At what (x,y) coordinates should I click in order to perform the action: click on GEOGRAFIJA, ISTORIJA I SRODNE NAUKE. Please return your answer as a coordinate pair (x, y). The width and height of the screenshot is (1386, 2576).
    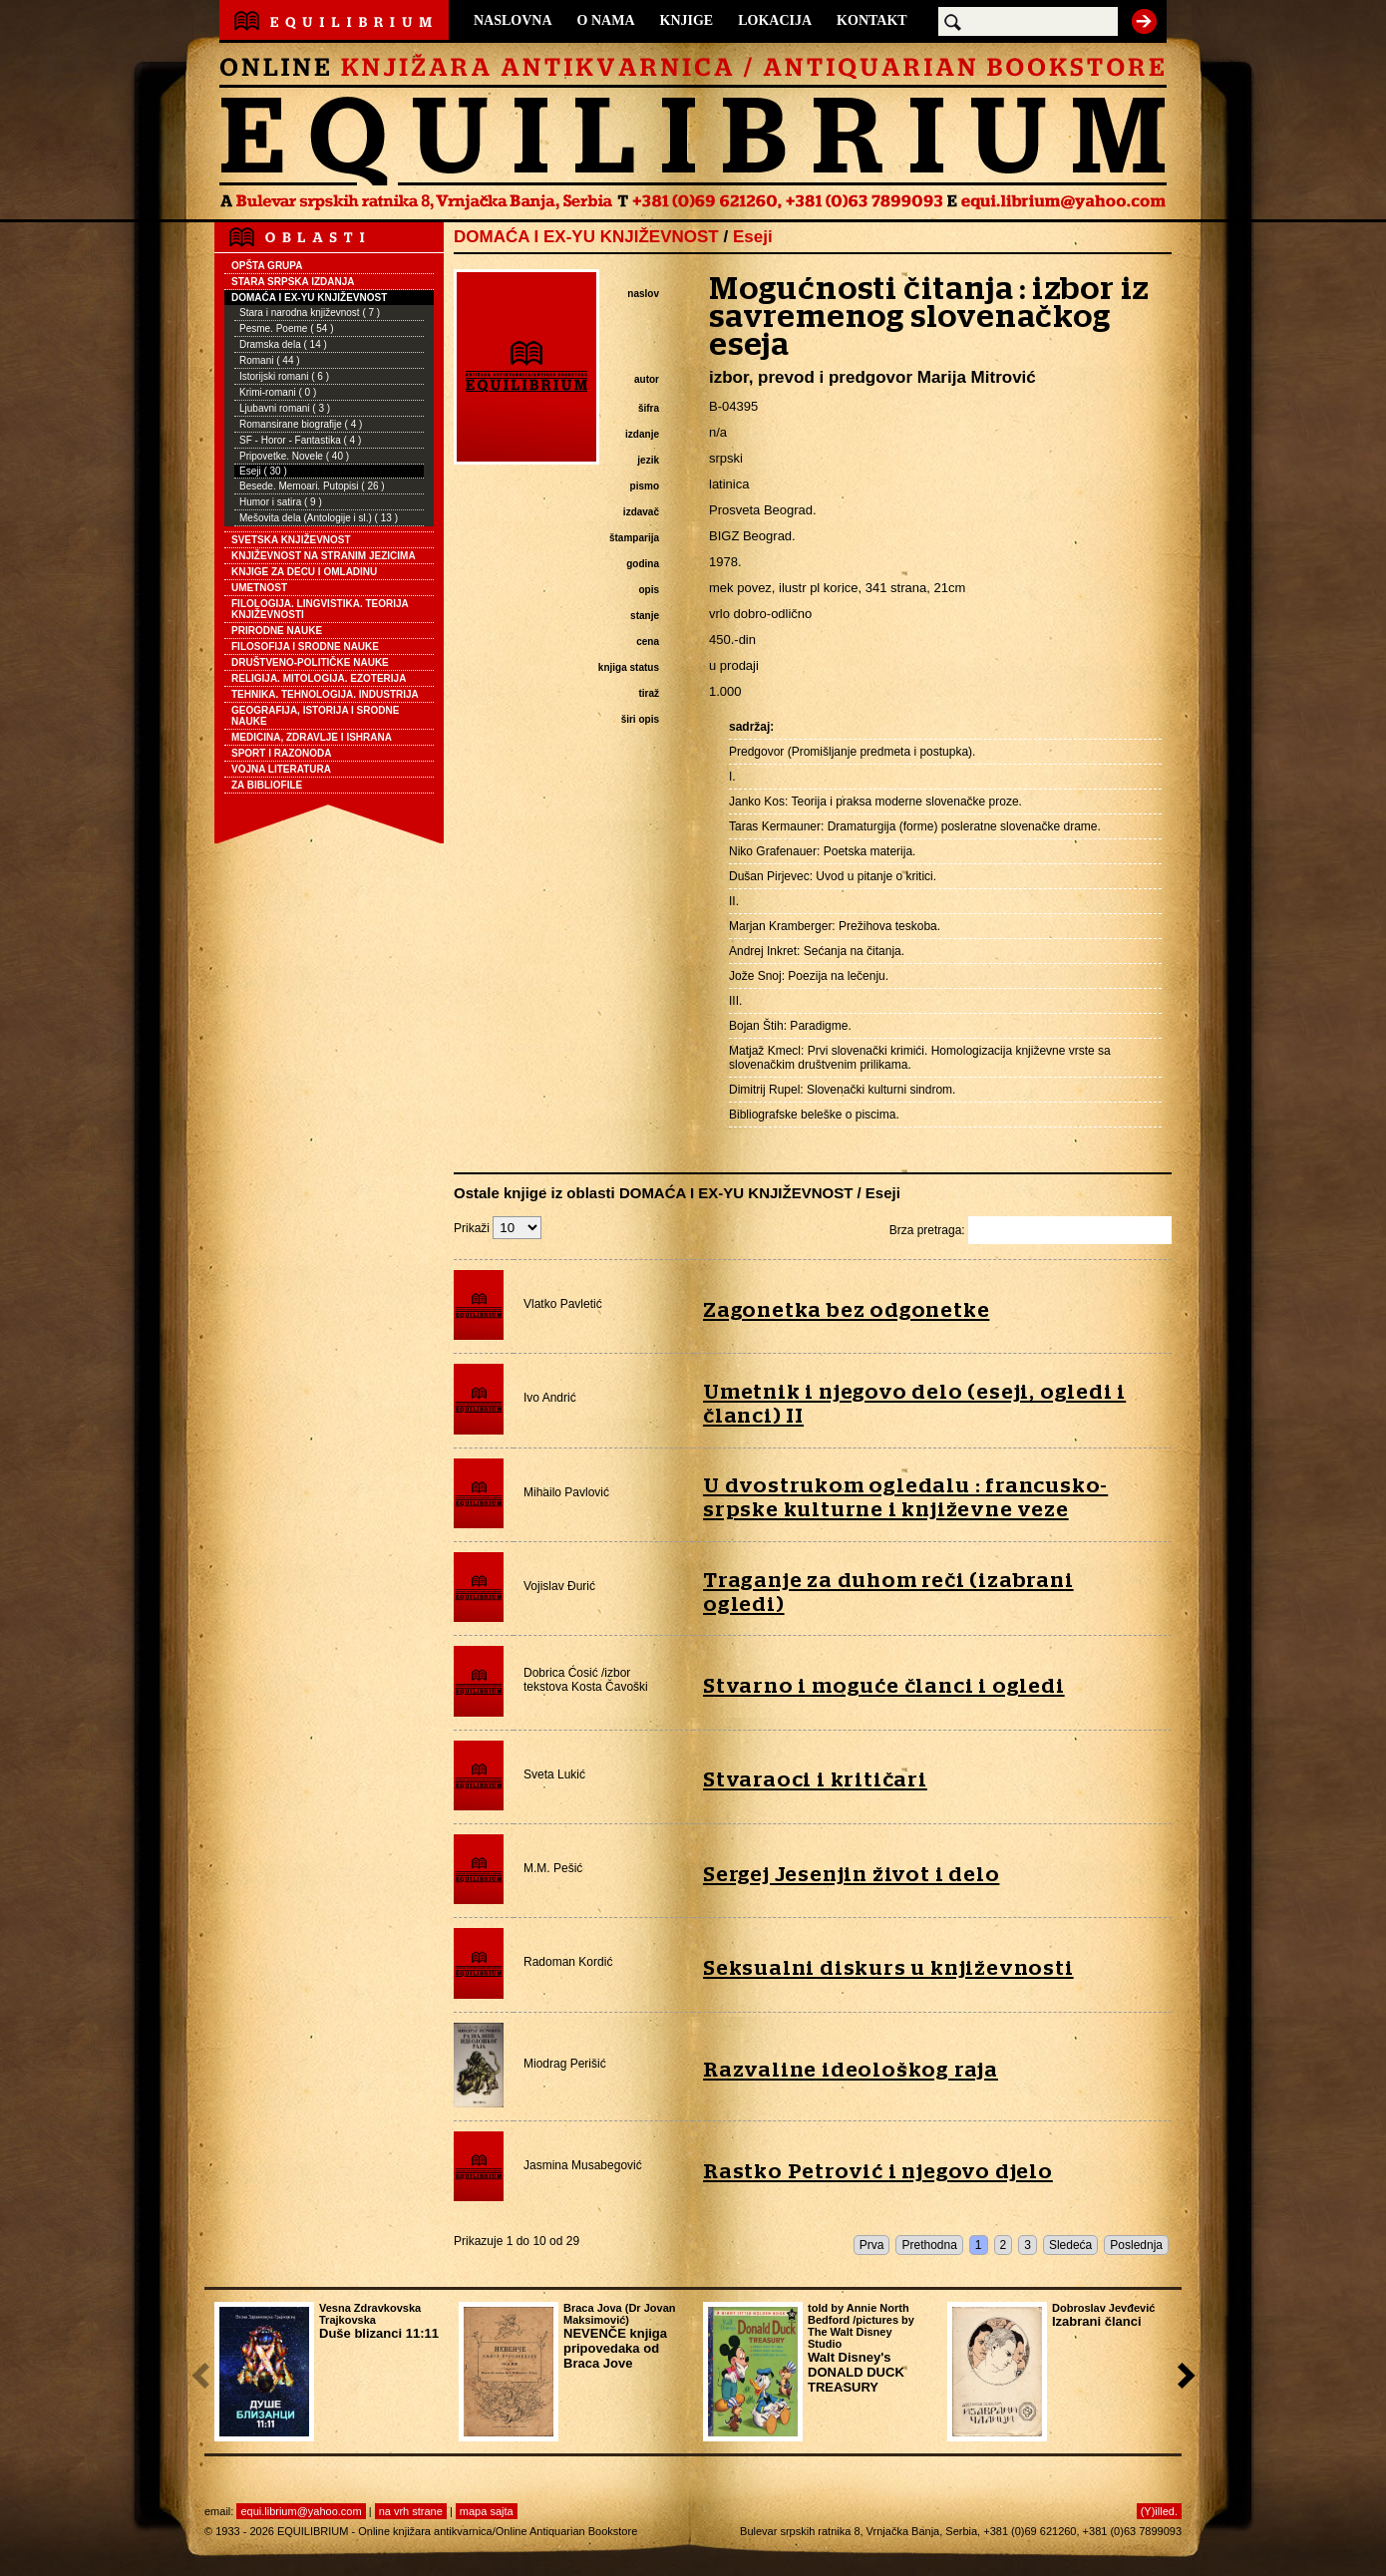
    Looking at the image, I should click on (315, 716).